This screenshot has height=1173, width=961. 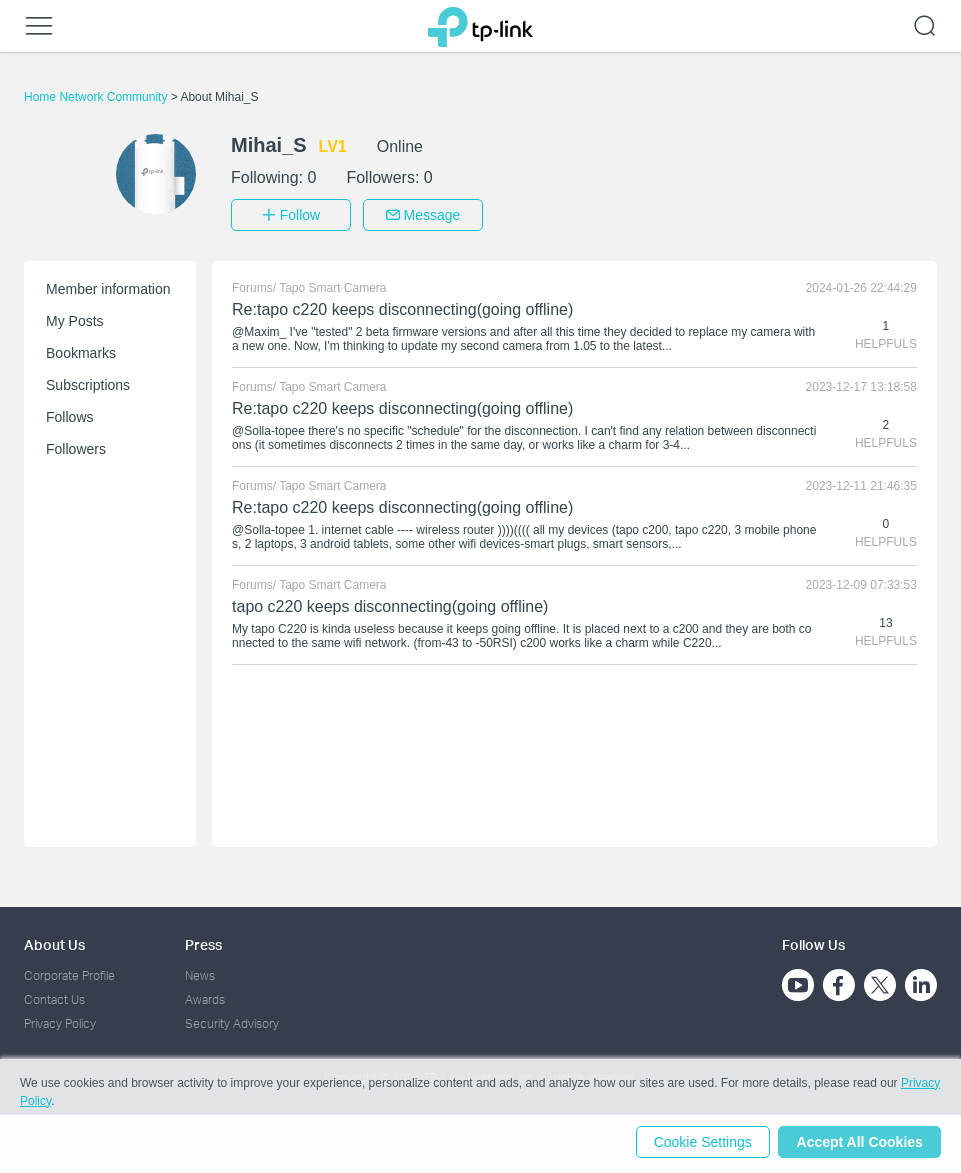 What do you see at coordinates (81, 351) in the screenshot?
I see `Bookmarks` at bounding box center [81, 351].